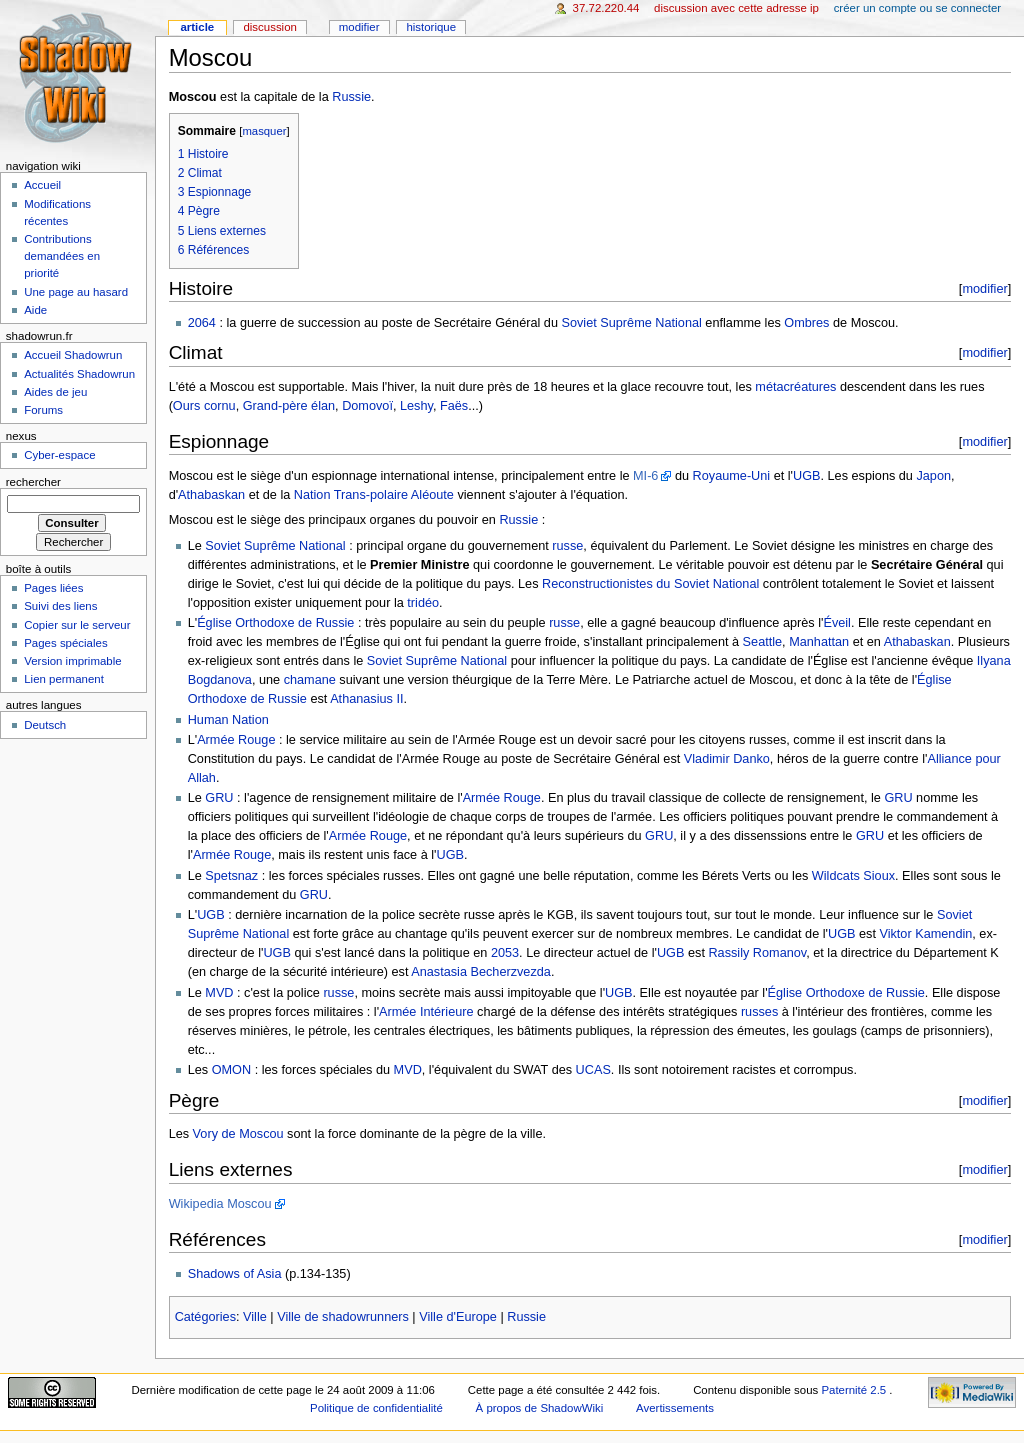 Image resolution: width=1024 pixels, height=1443 pixels. Describe the element at coordinates (204, 406) in the screenshot. I see `Ours cornu` at that location.